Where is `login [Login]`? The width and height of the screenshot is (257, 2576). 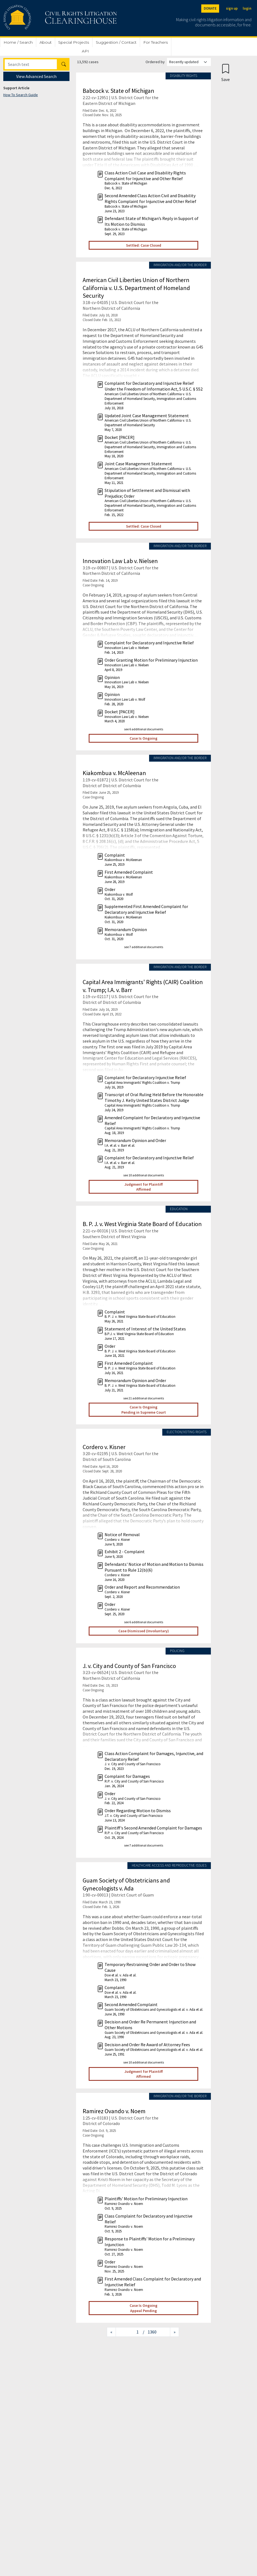
login [Login] is located at coordinates (247, 8).